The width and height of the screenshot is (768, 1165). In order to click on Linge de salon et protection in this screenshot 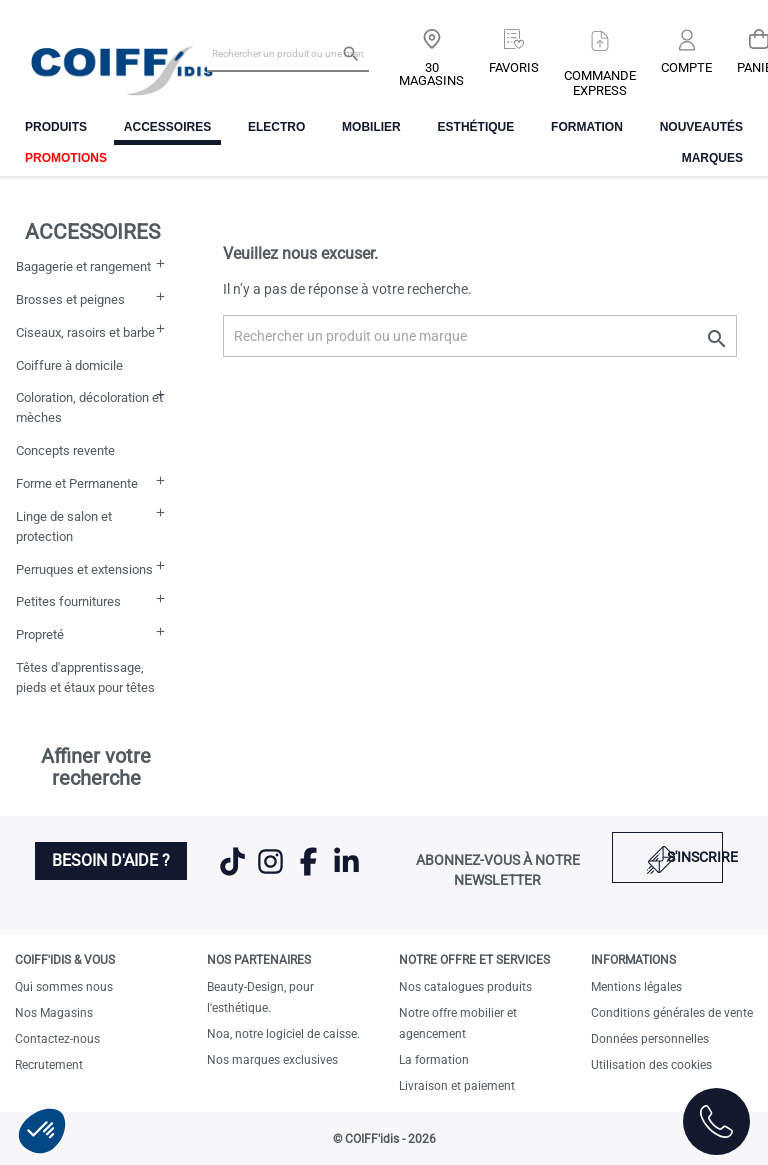, I will do `click(64, 526)`.